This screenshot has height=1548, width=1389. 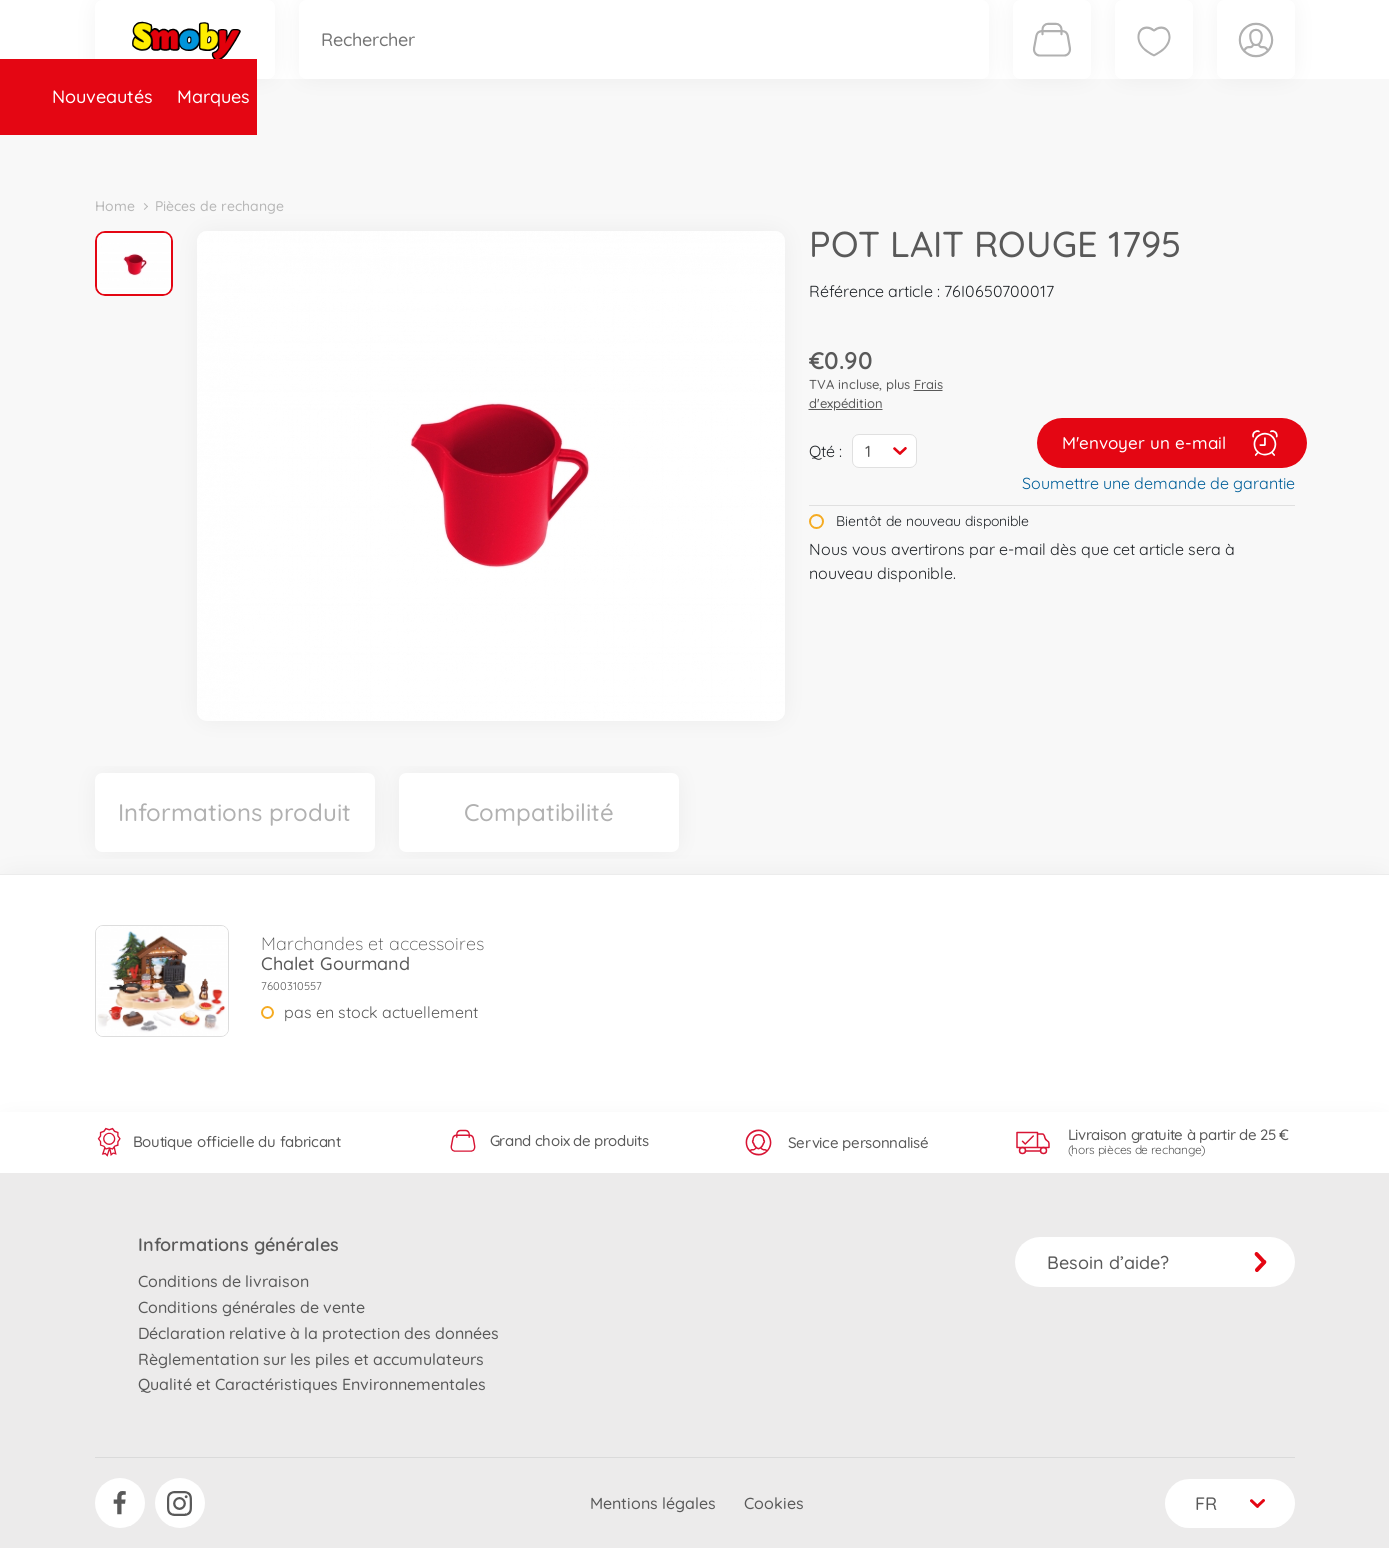 I want to click on Informations générales [button], so click(x=238, y=1244).